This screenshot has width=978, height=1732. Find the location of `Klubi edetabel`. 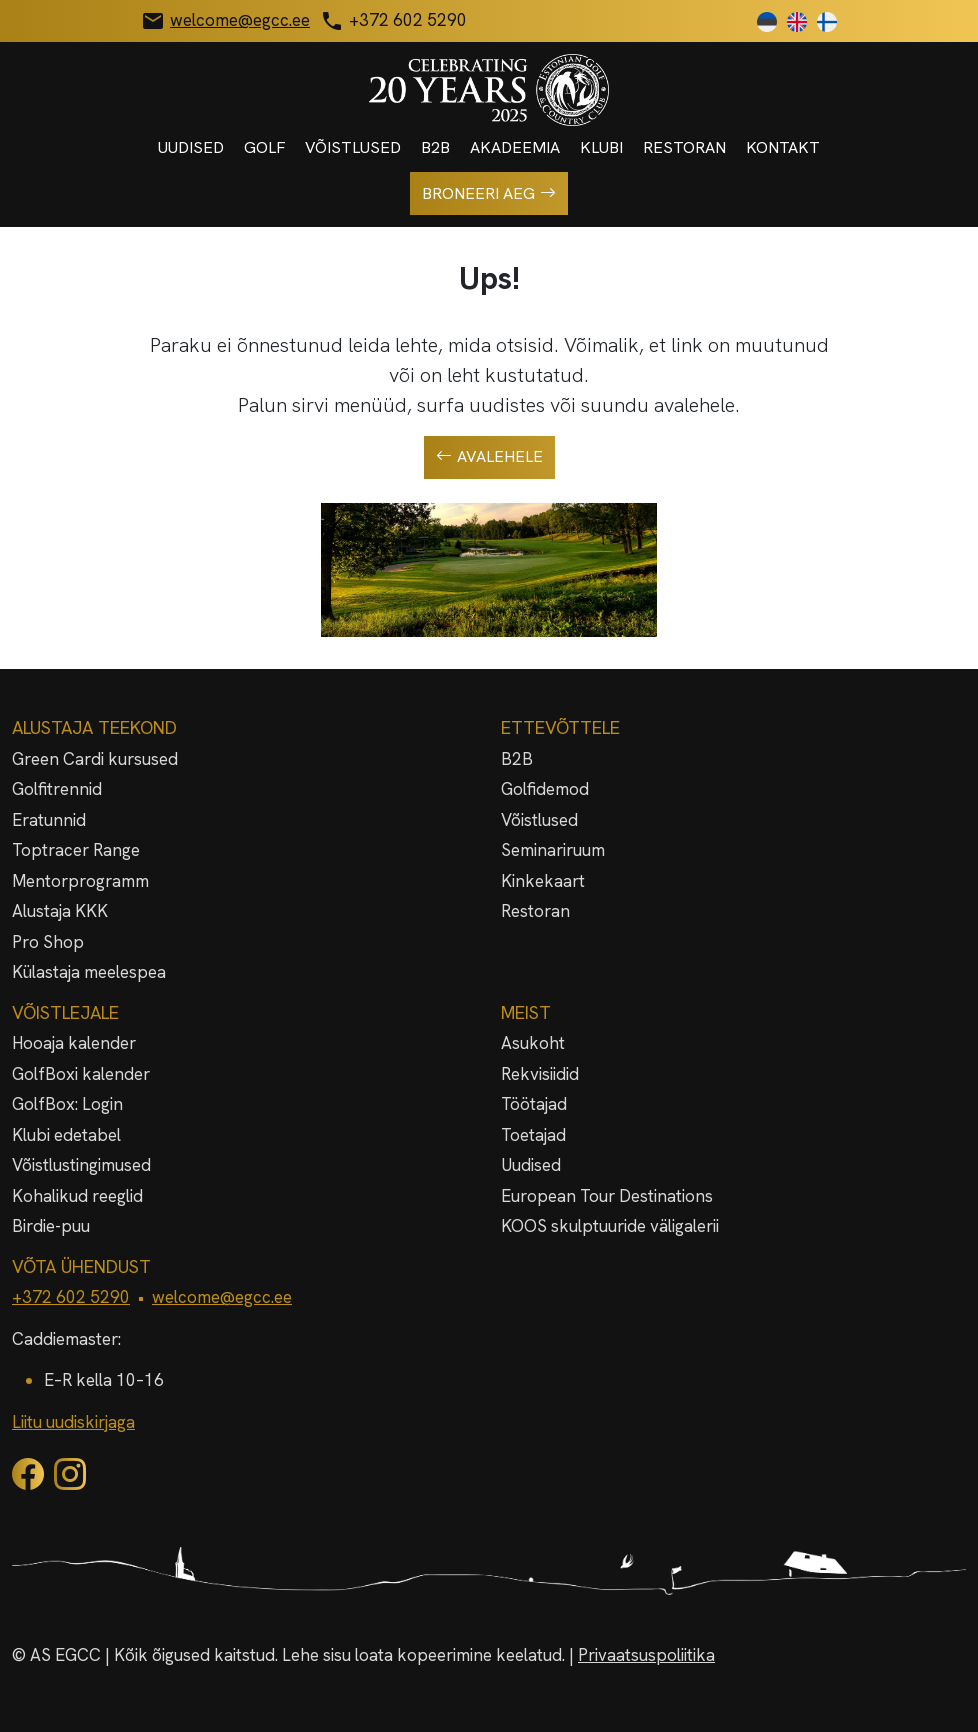

Klubi edetabel is located at coordinates (66, 1135).